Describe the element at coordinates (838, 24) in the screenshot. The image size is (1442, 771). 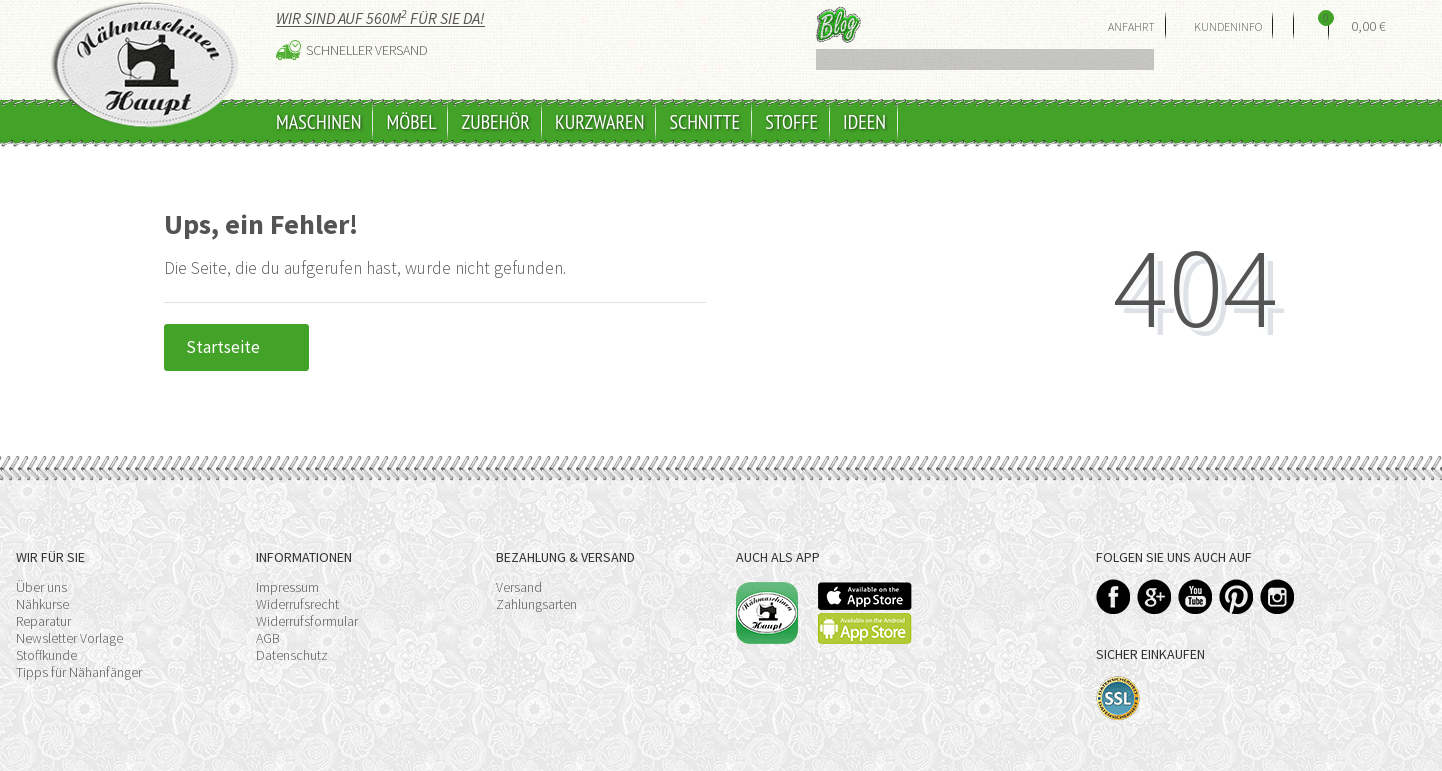
I see `Blog` at that location.